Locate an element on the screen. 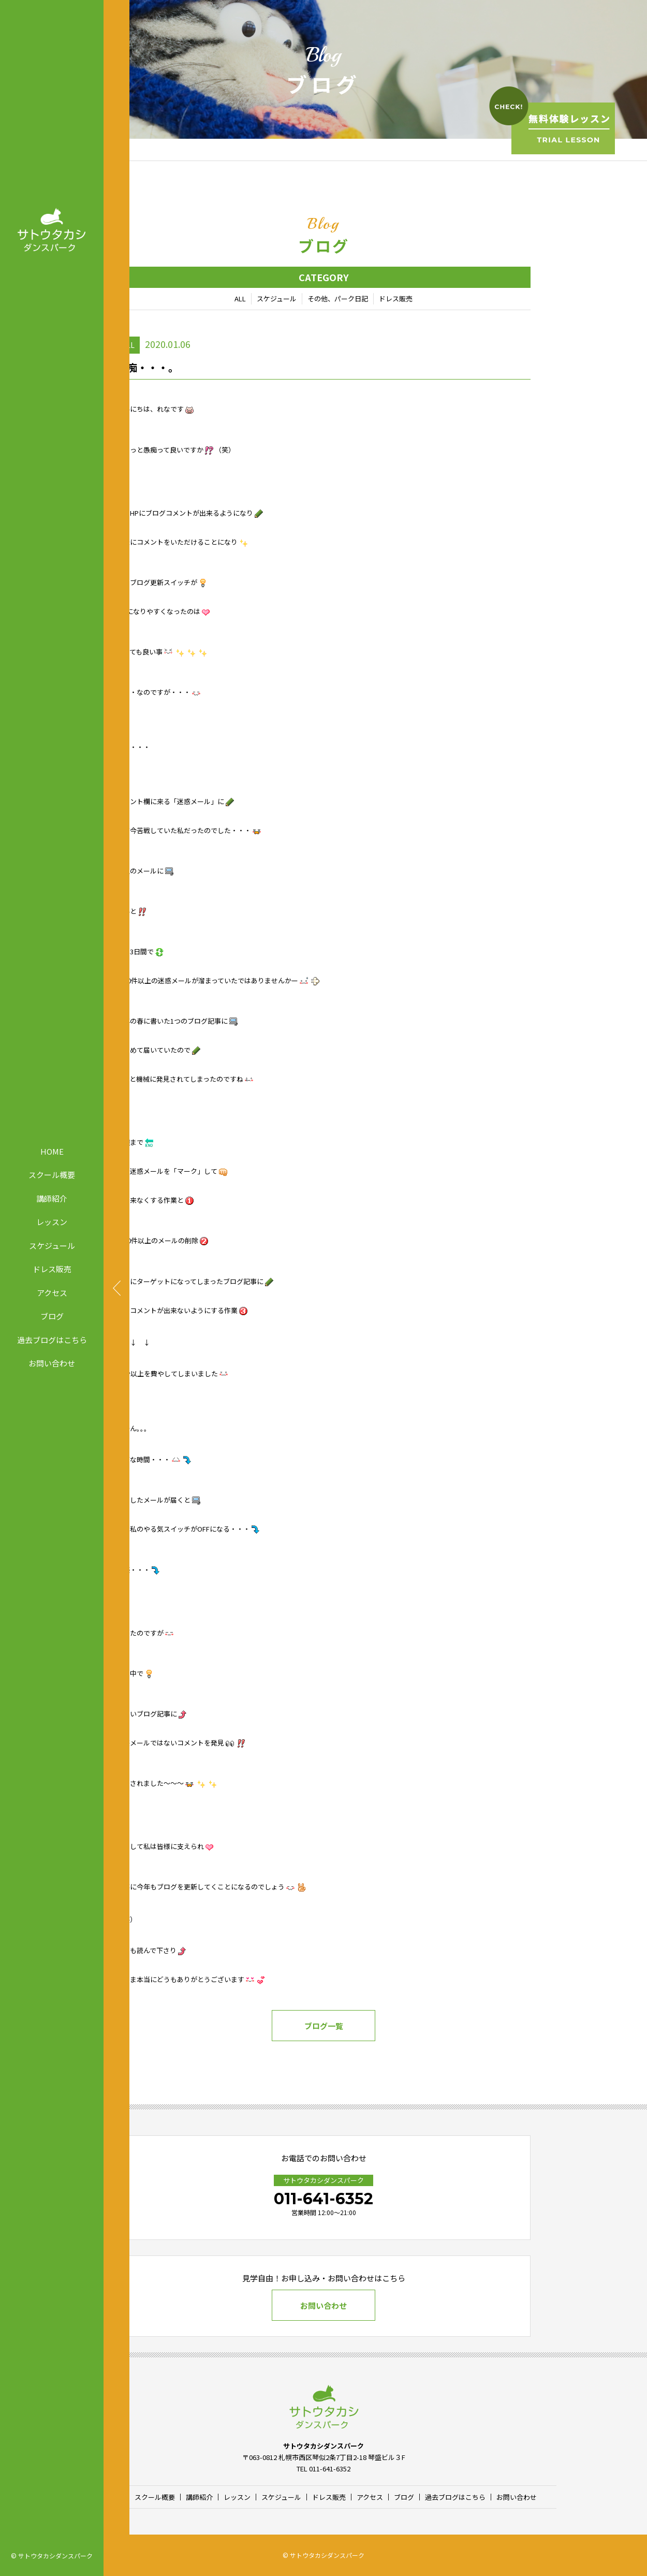  講師紹介 is located at coordinates (51, 1197).